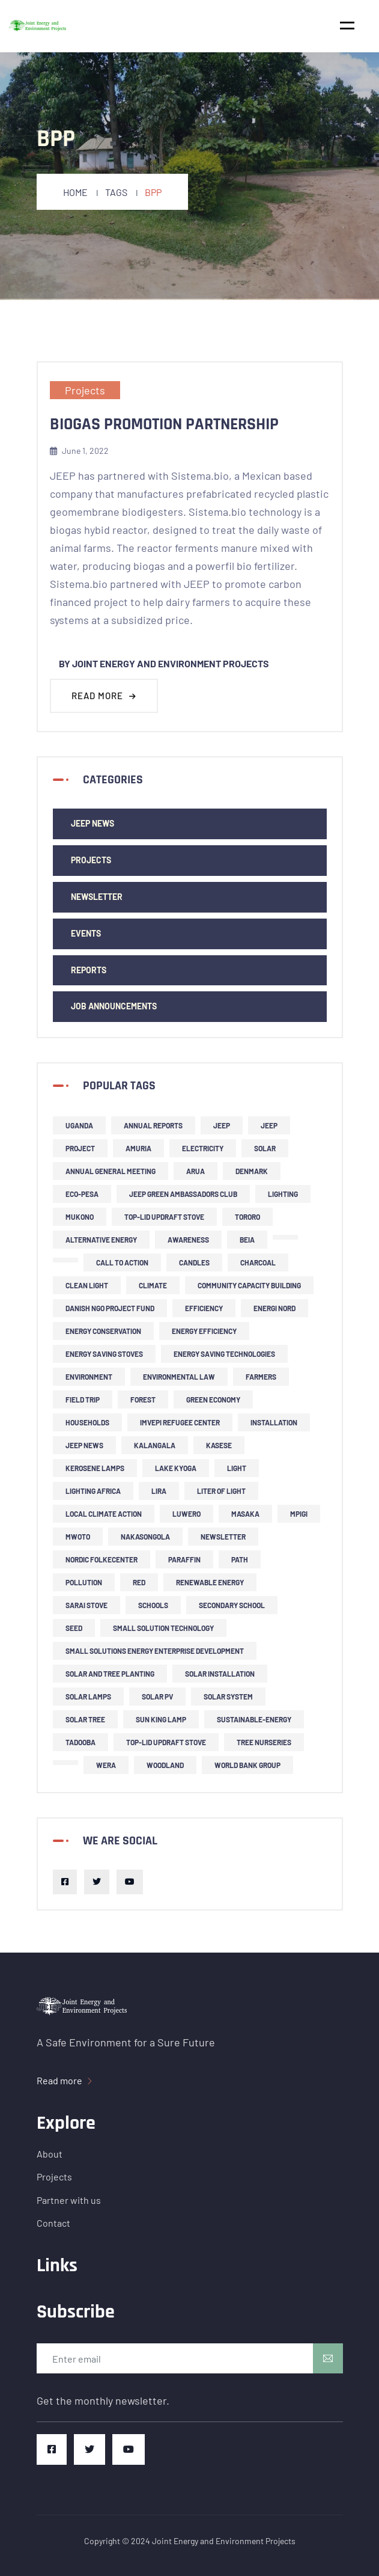 Image resolution: width=379 pixels, height=2576 pixels. Describe the element at coordinates (219, 1445) in the screenshot. I see `Kasese` at that location.